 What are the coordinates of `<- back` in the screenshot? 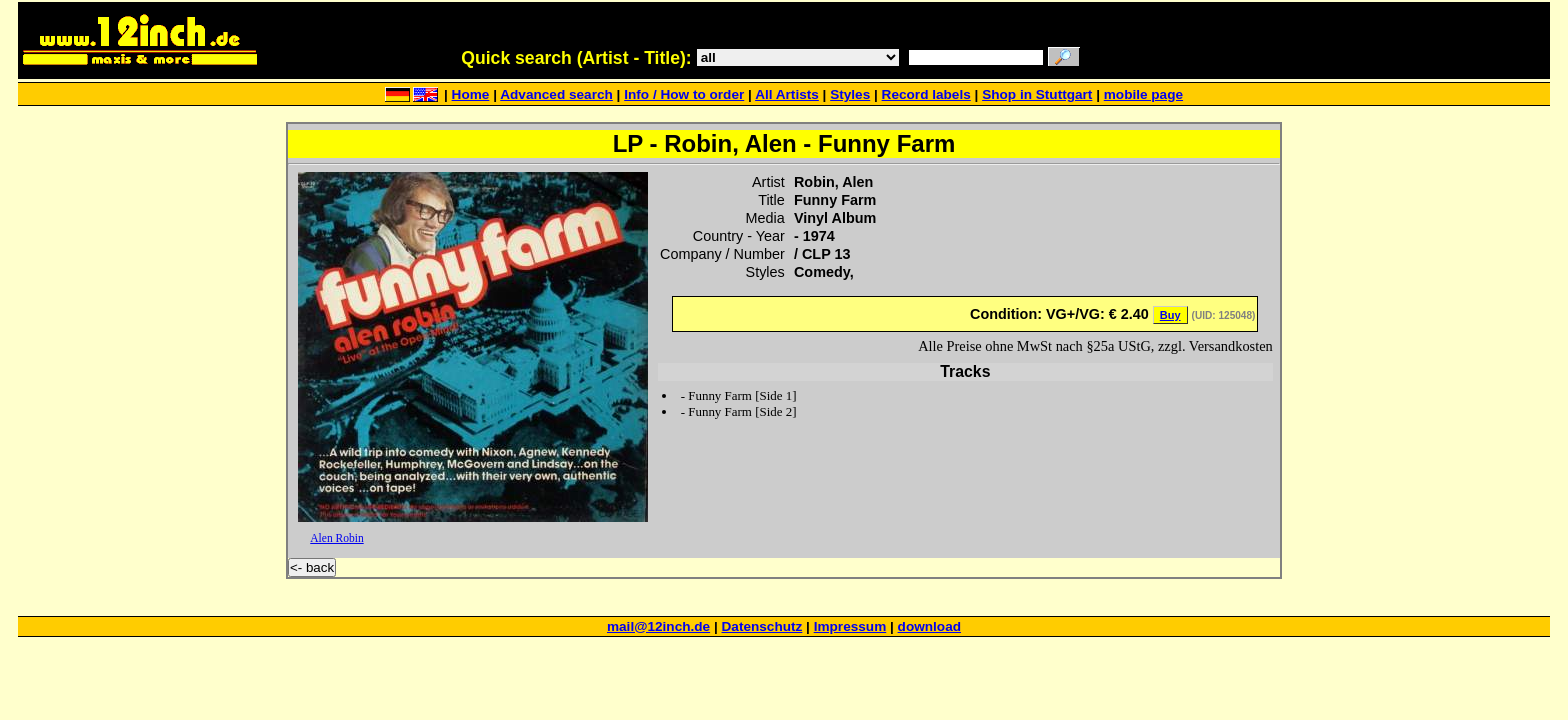 It's located at (312, 567).